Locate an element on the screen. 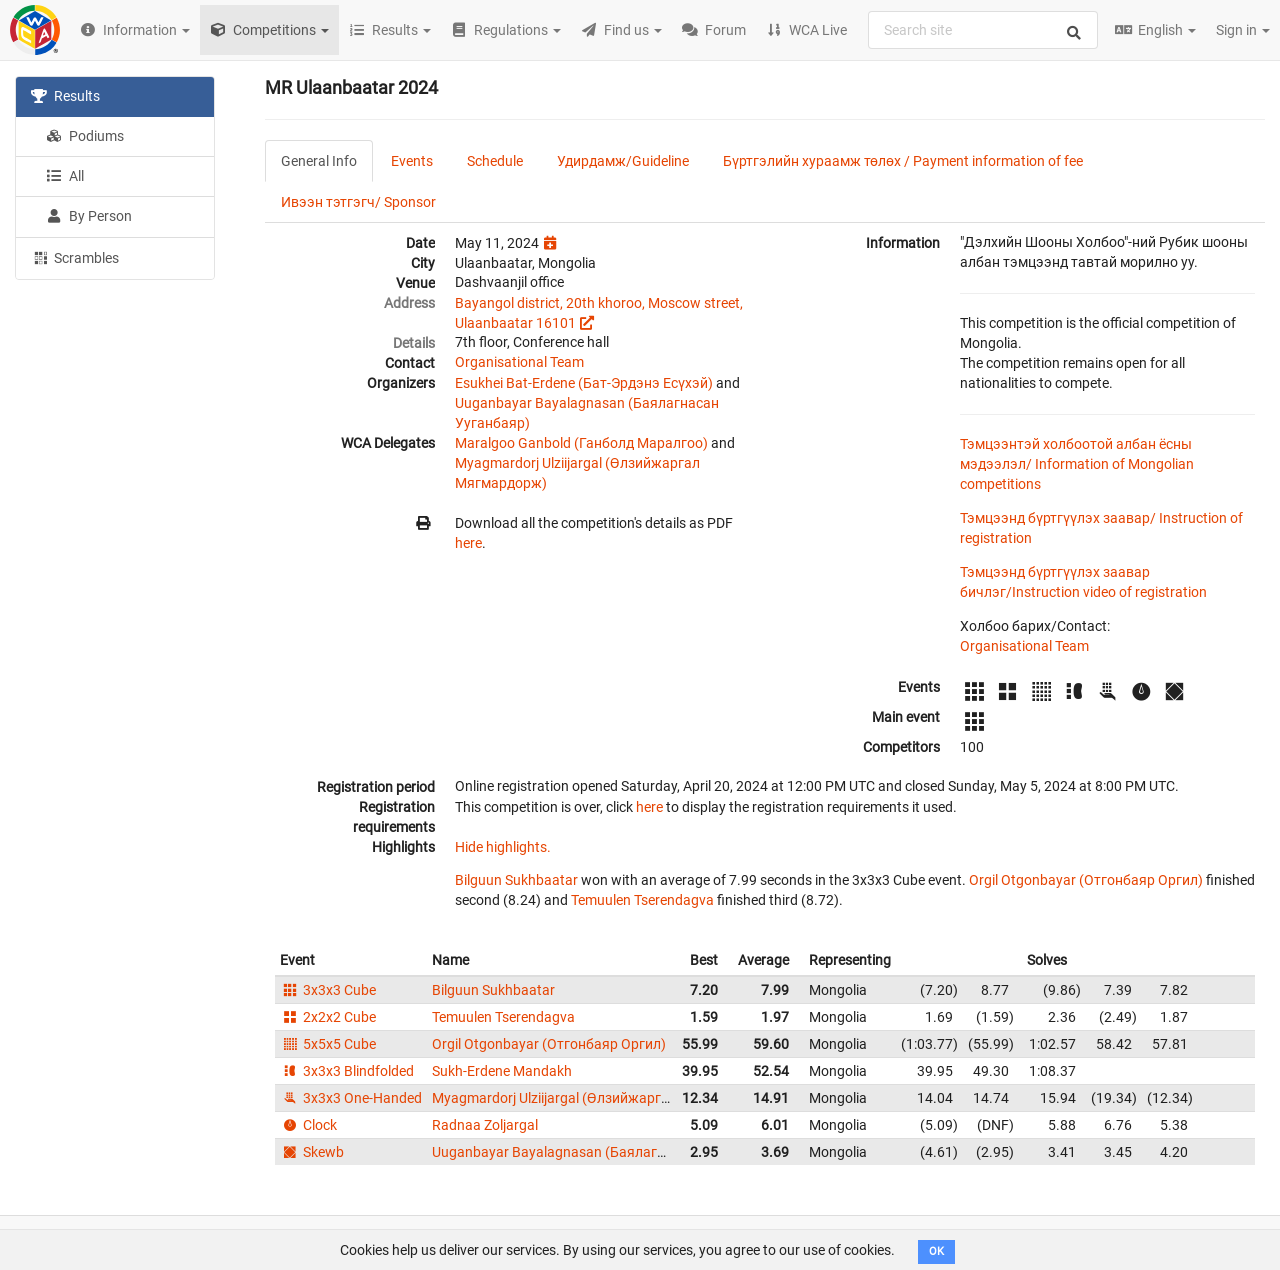 The image size is (1280, 1270). here is located at coordinates (468, 543).